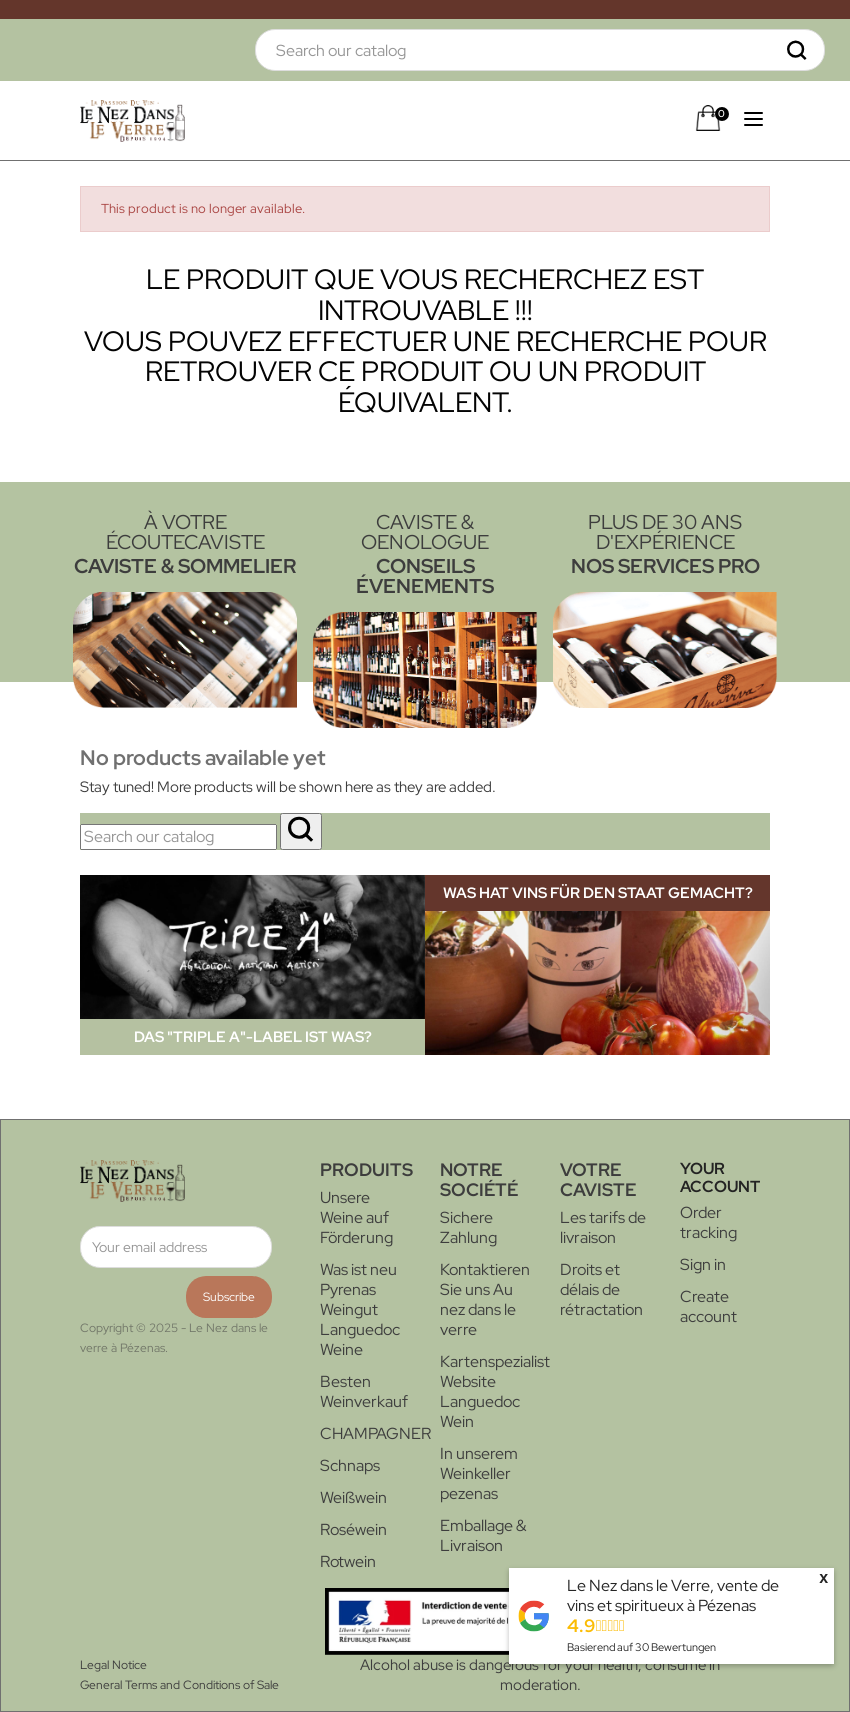  Describe the element at coordinates (708, 1222) in the screenshot. I see `Order tracking` at that location.